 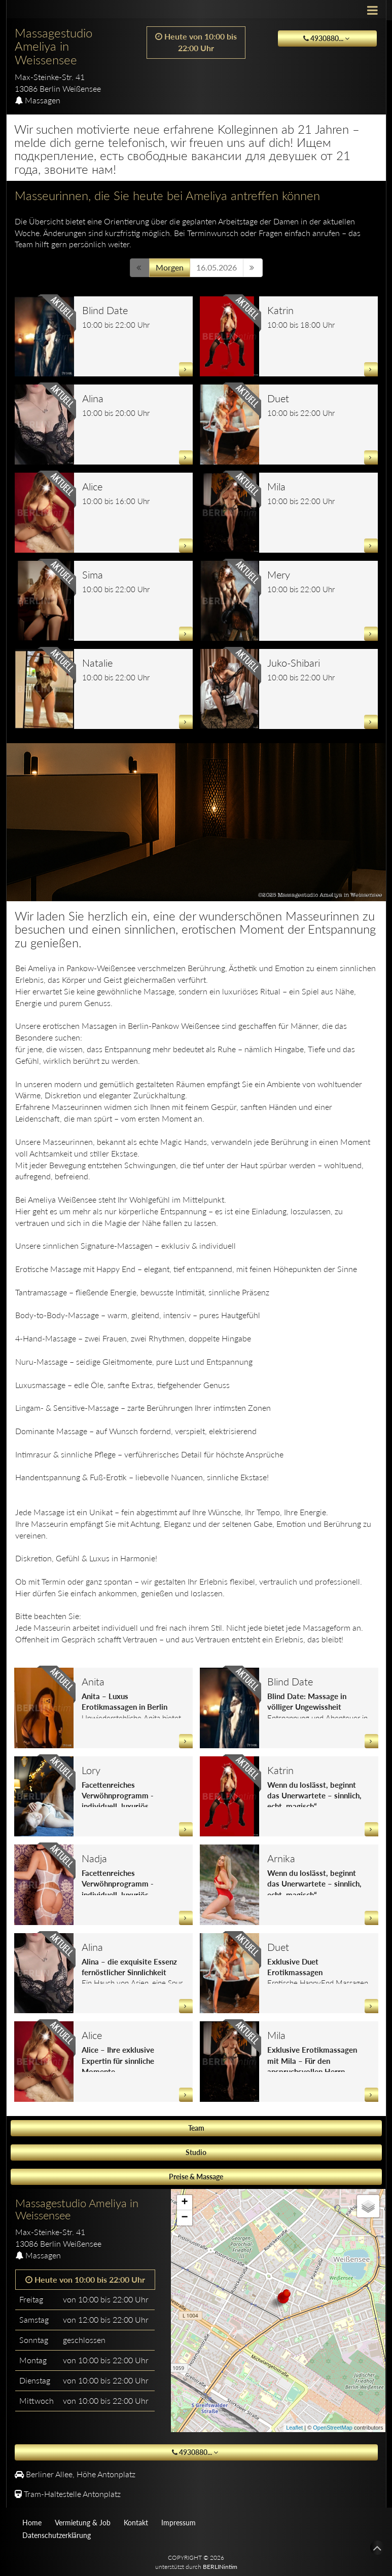 I want to click on + [button], so click(x=185, y=2202).